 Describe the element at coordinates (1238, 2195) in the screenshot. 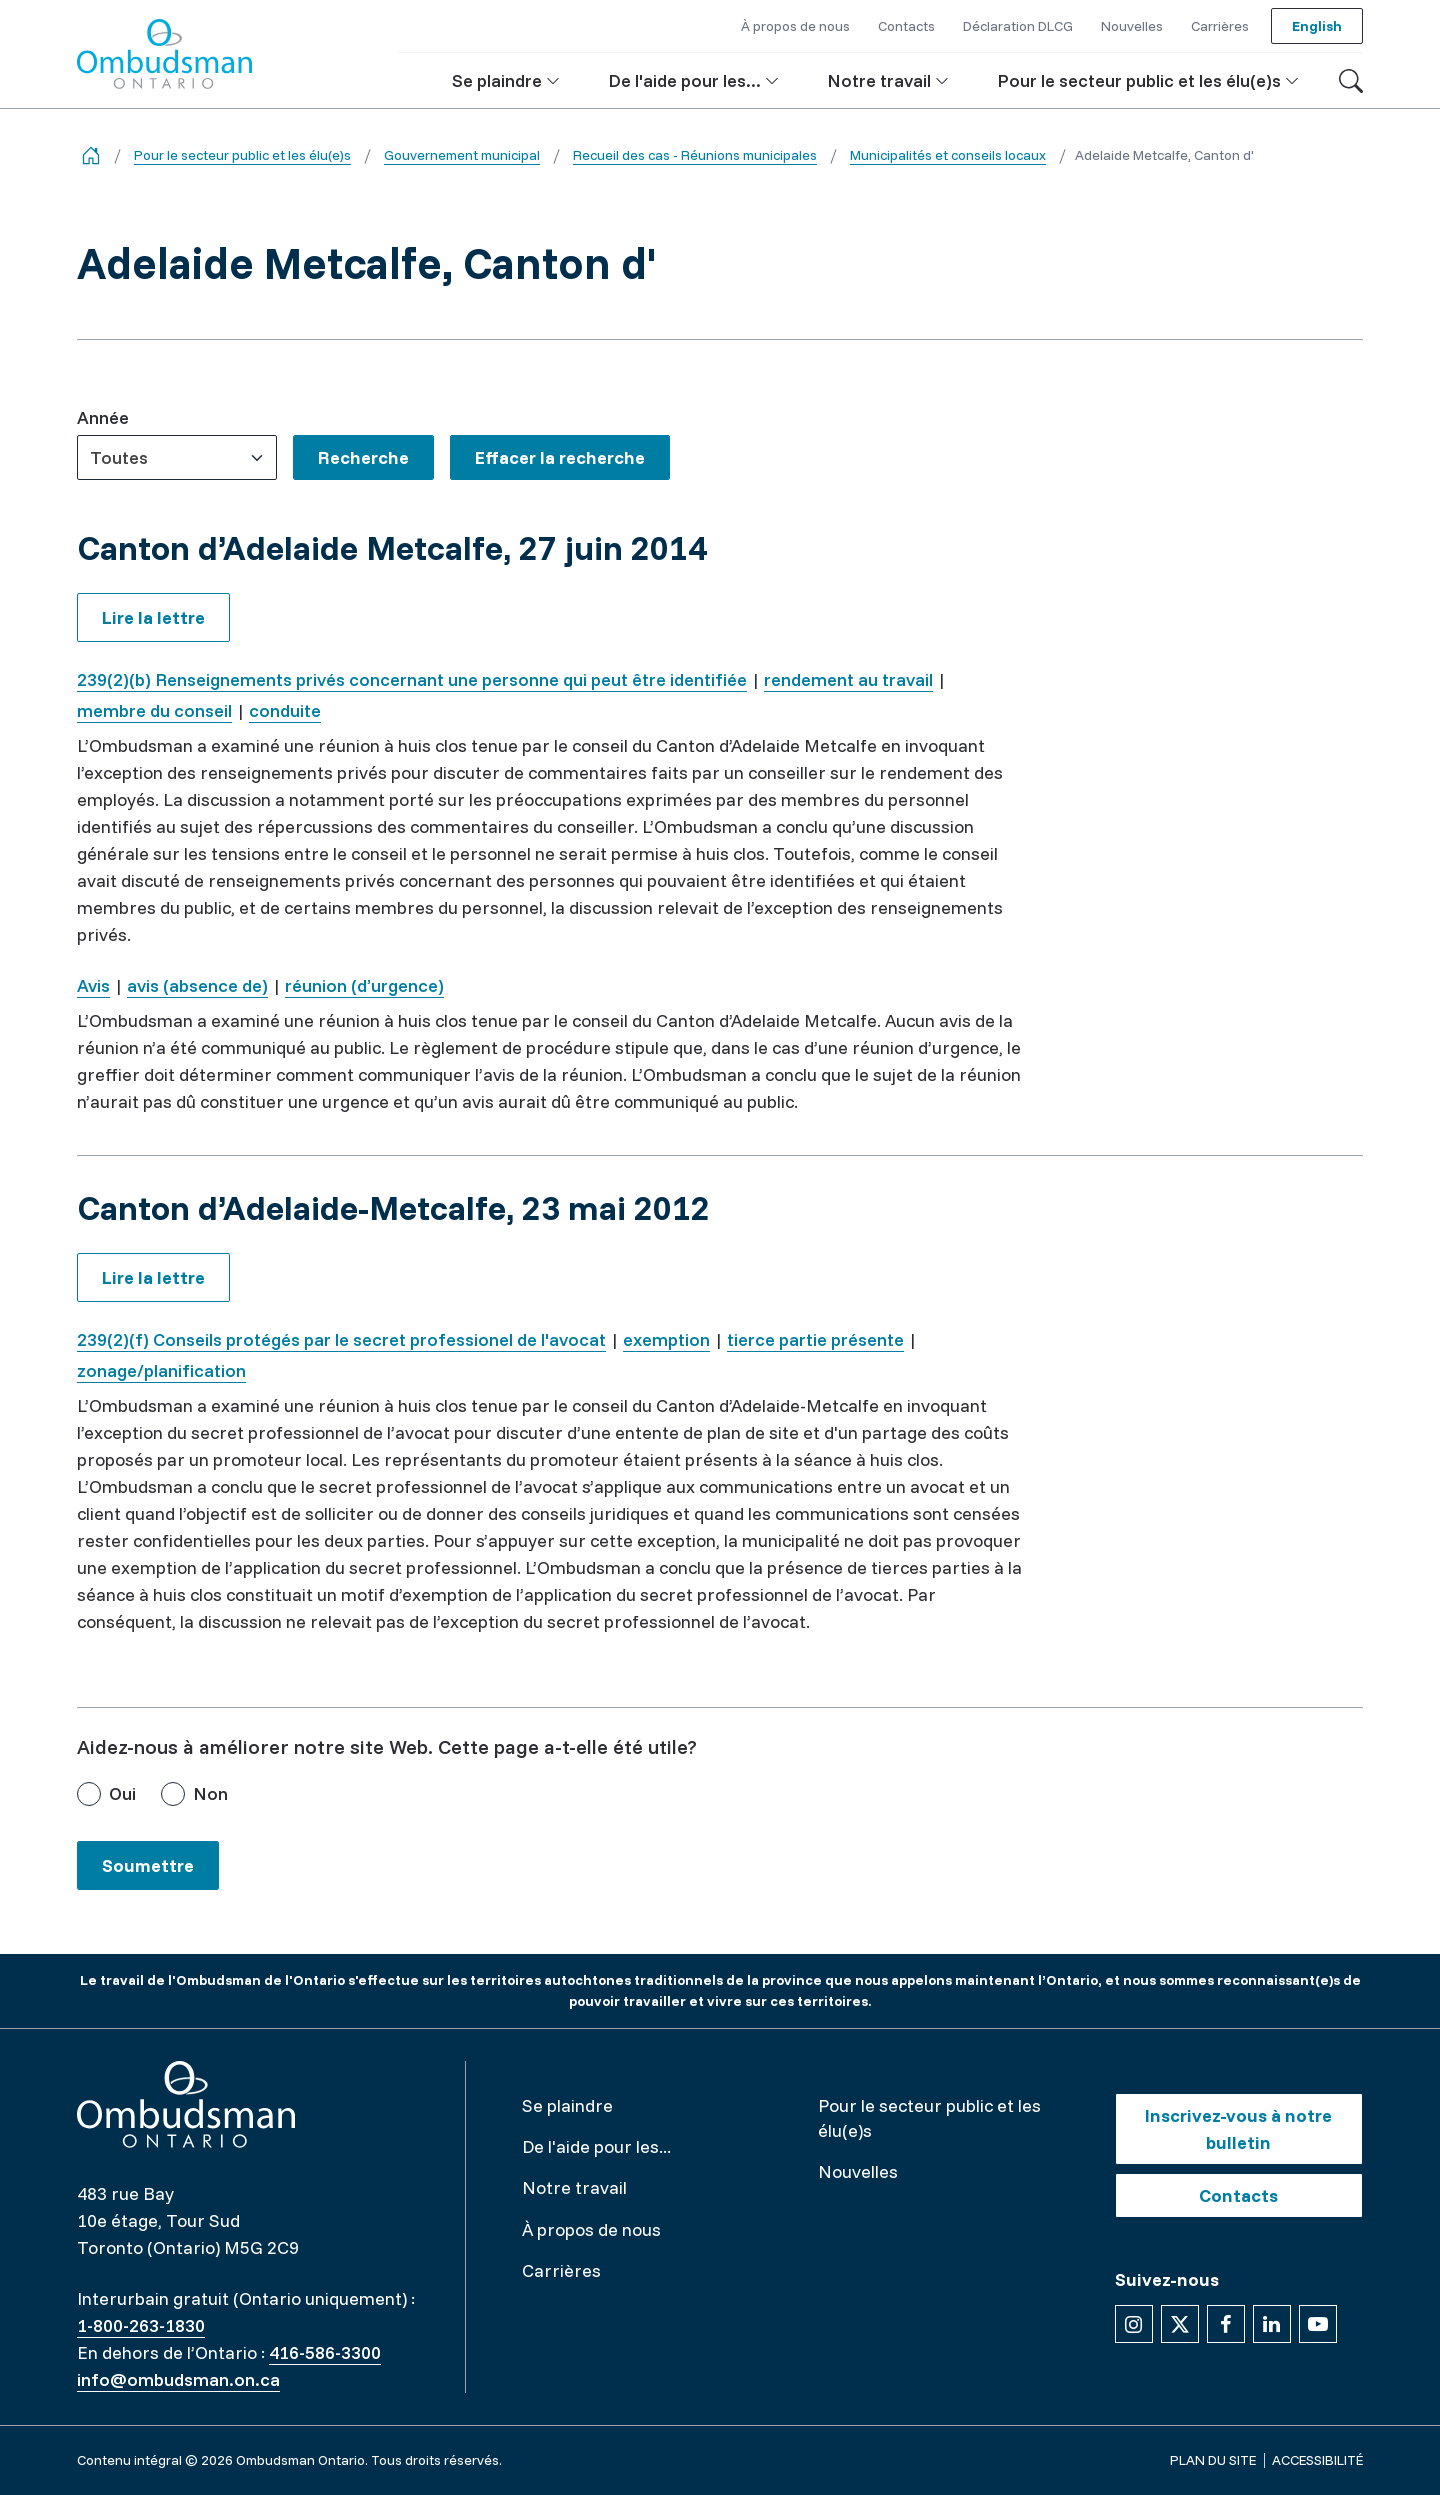

I see `Contacts` at that location.